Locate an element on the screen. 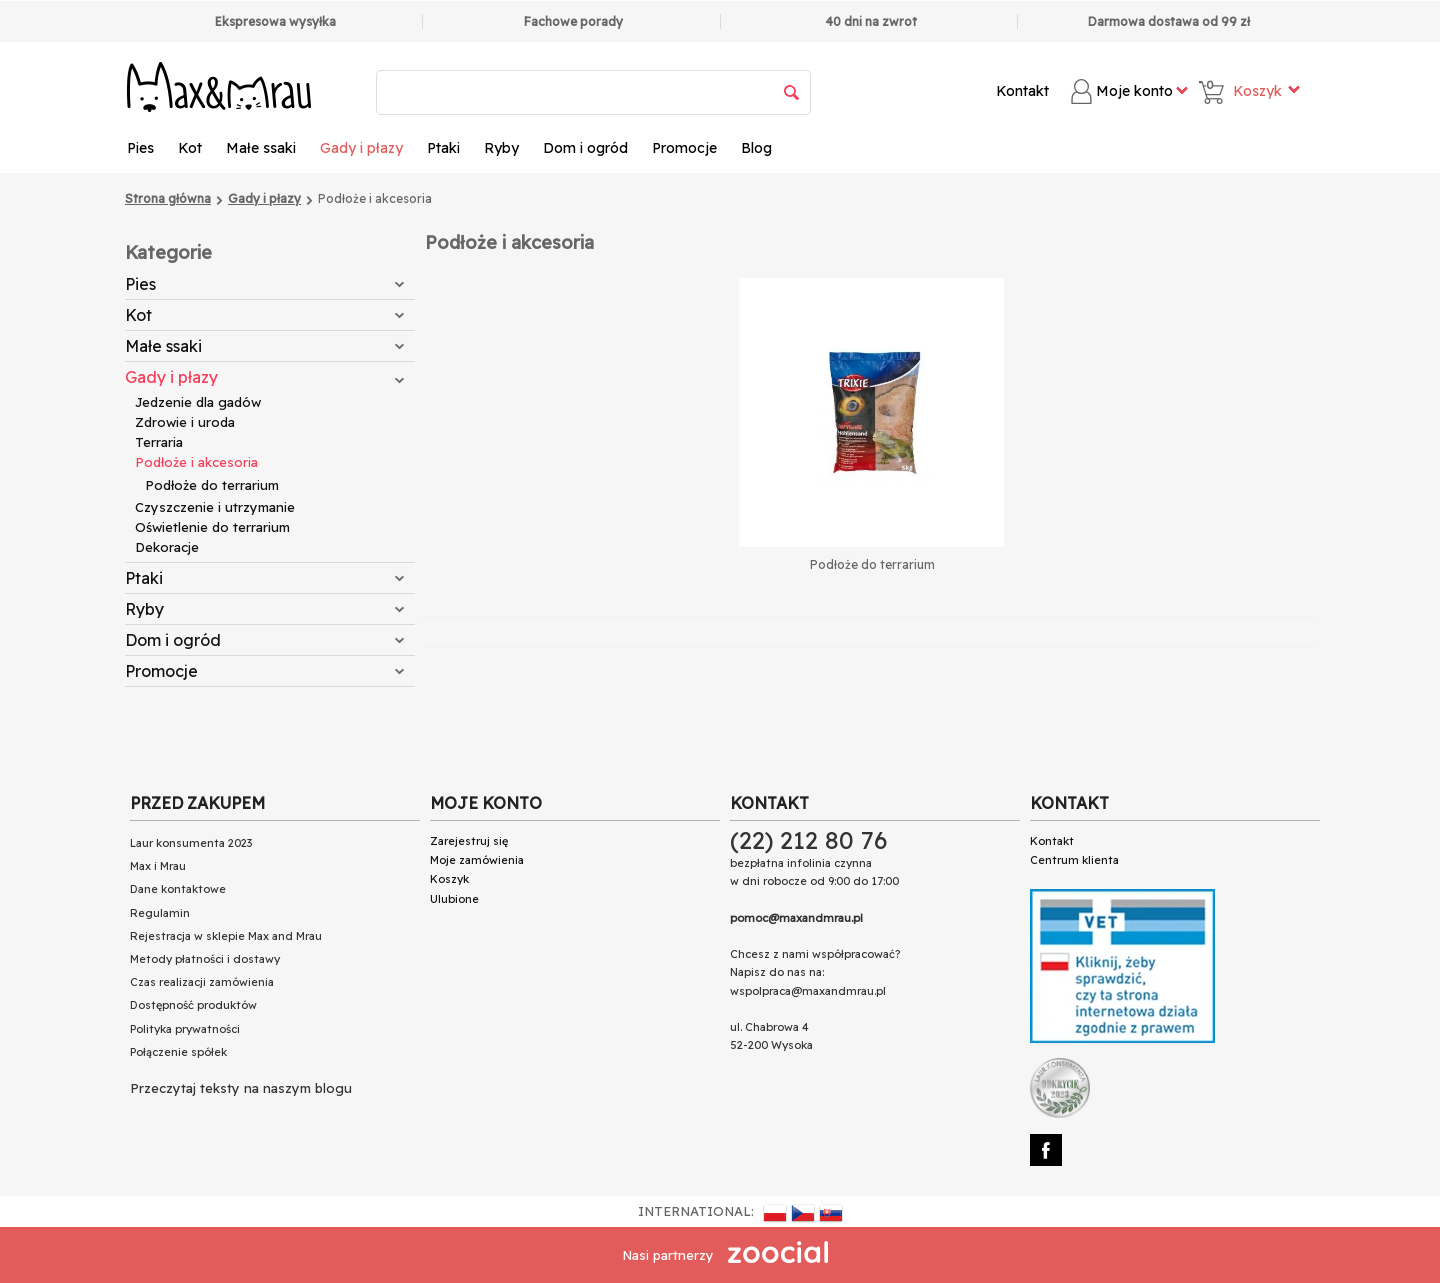 This screenshot has height=1283, width=1440. Dane kontaktowe is located at coordinates (178, 889).